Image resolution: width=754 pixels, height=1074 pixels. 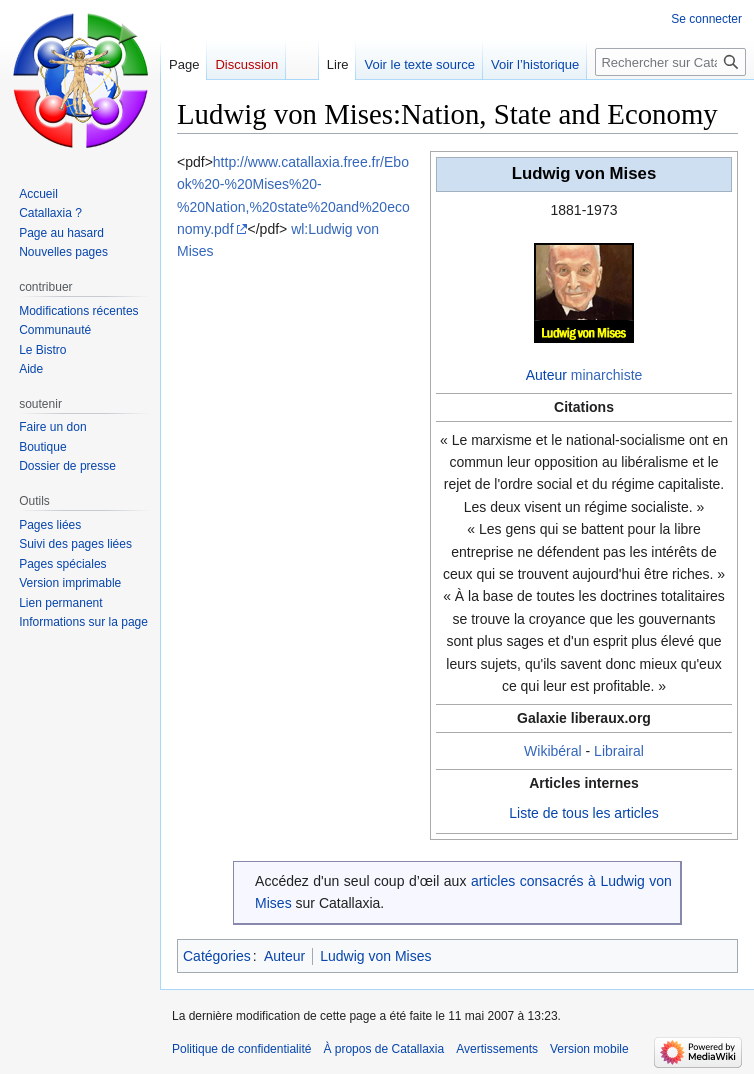 I want to click on Catégories, so click(x=217, y=956).